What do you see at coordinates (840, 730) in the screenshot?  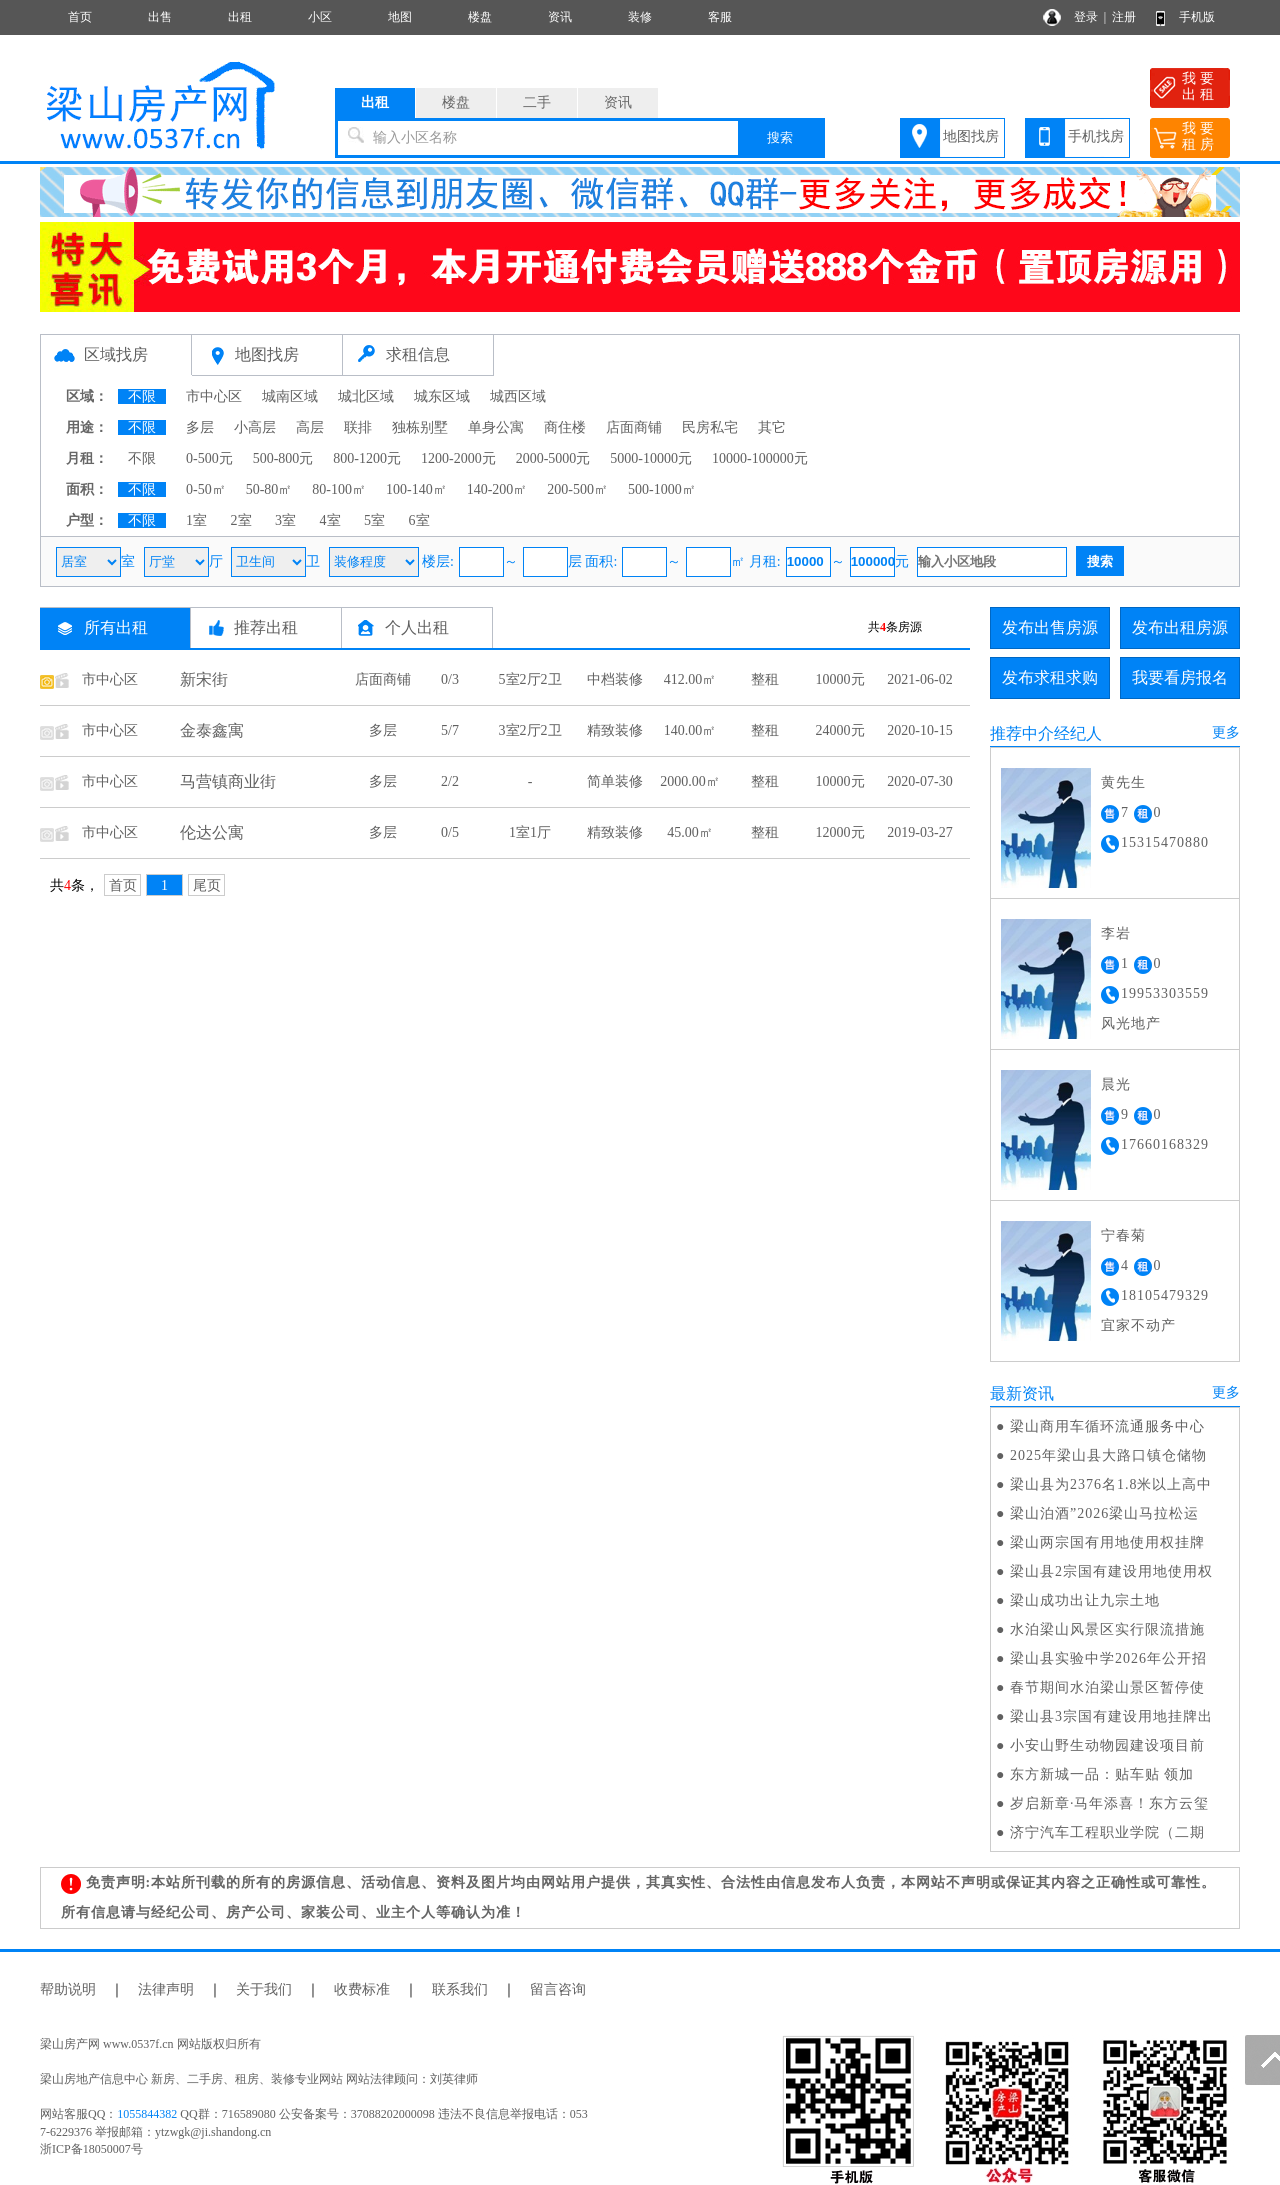 I see `24000元` at bounding box center [840, 730].